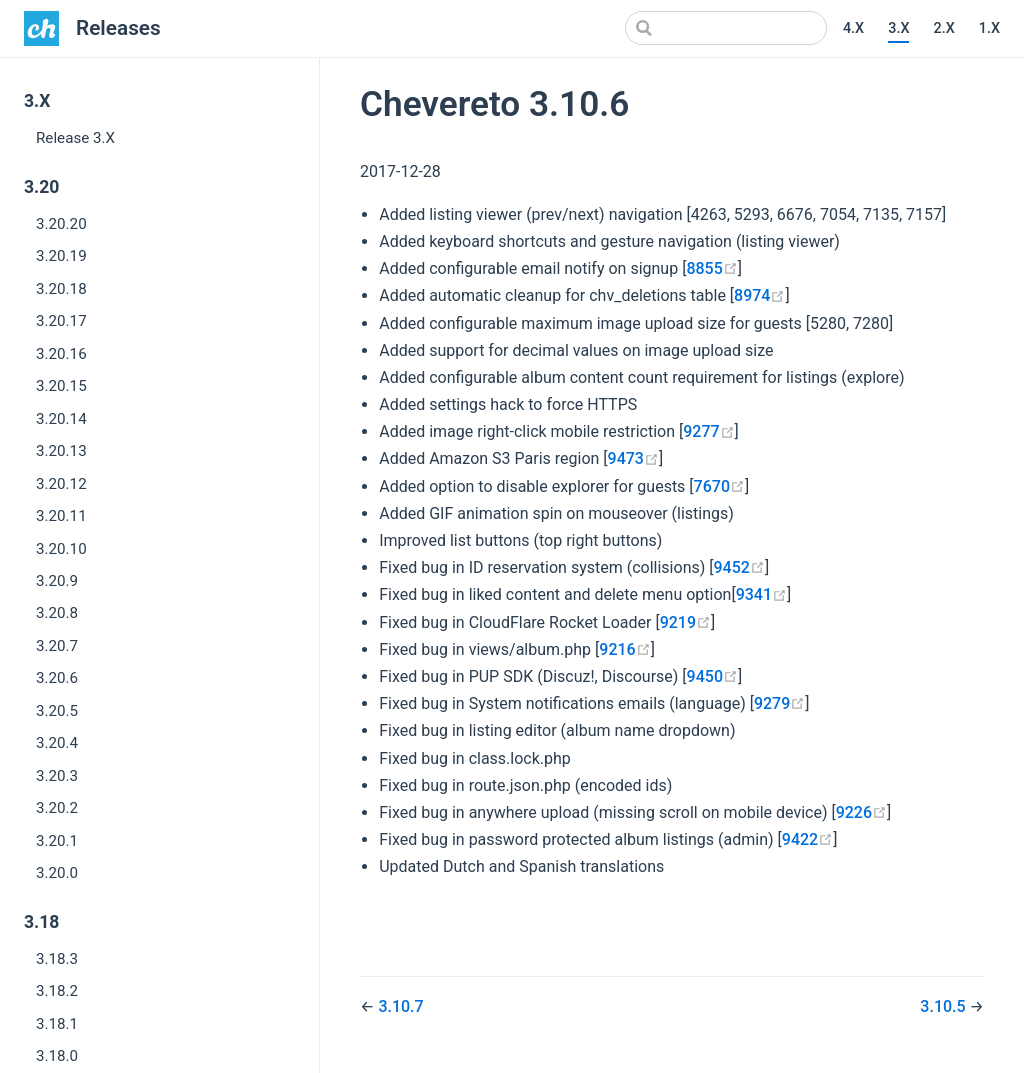 The height and width of the screenshot is (1073, 1024). I want to click on 3.20.5, so click(57, 711).